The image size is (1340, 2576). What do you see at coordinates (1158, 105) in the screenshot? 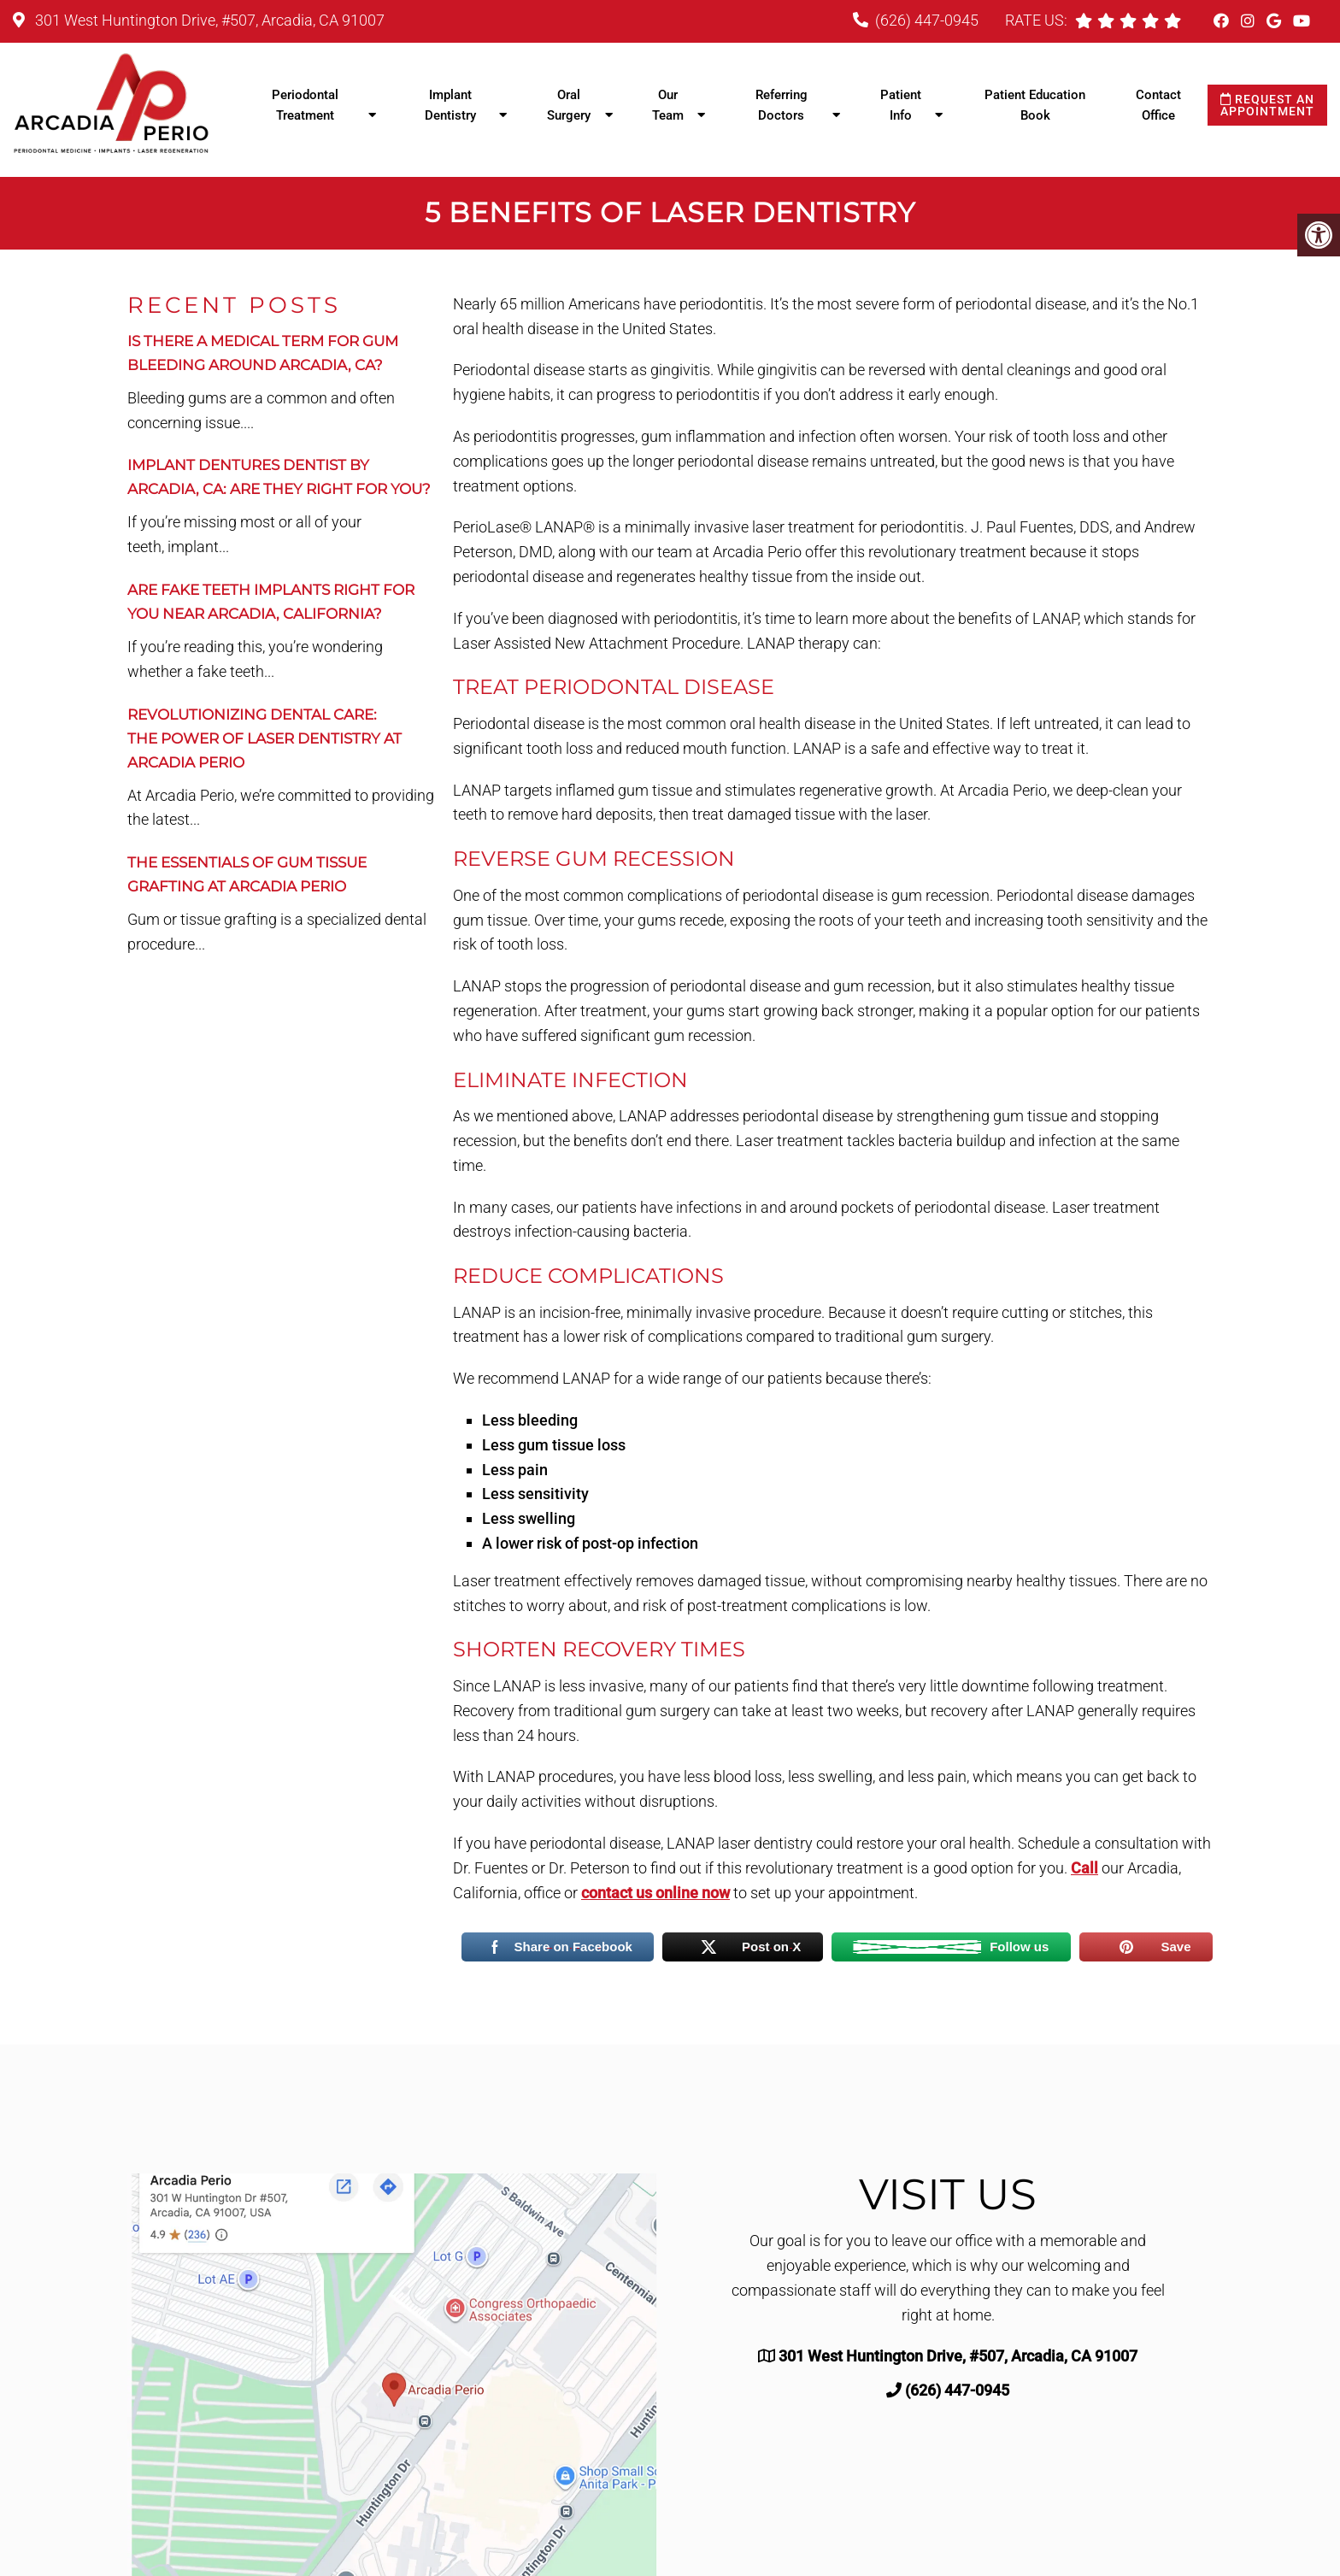
I see `Contact Office` at bounding box center [1158, 105].